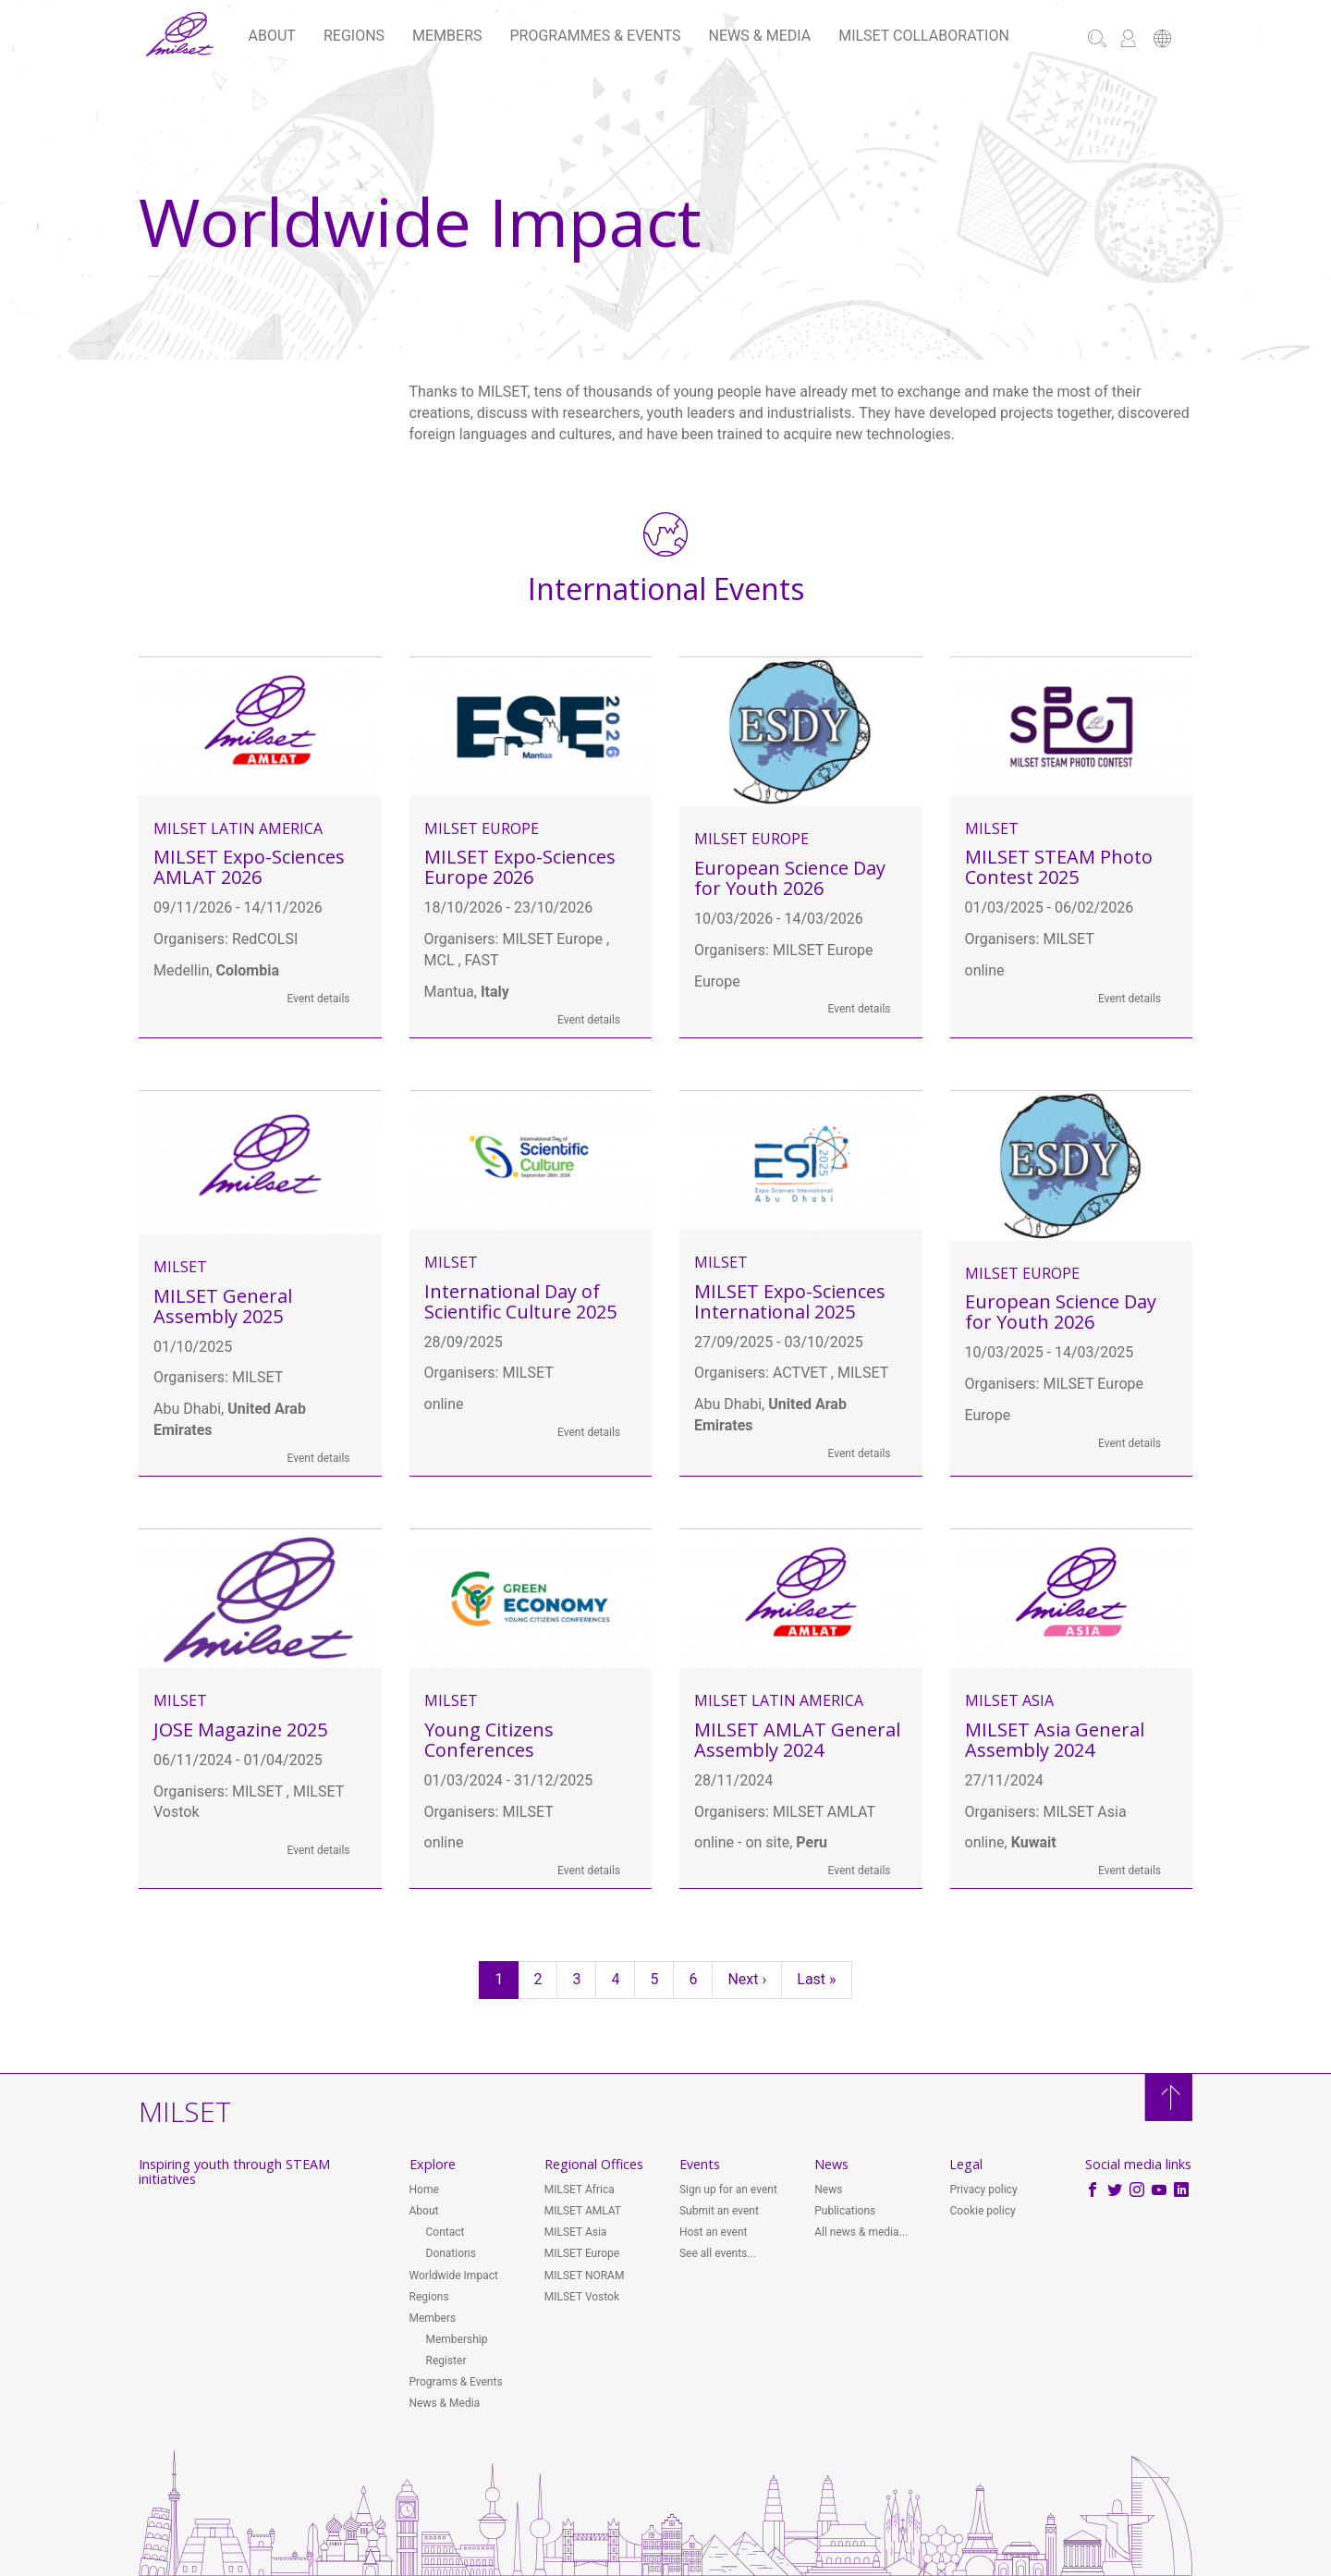  Describe the element at coordinates (456, 2381) in the screenshot. I see `Programs & Events` at that location.